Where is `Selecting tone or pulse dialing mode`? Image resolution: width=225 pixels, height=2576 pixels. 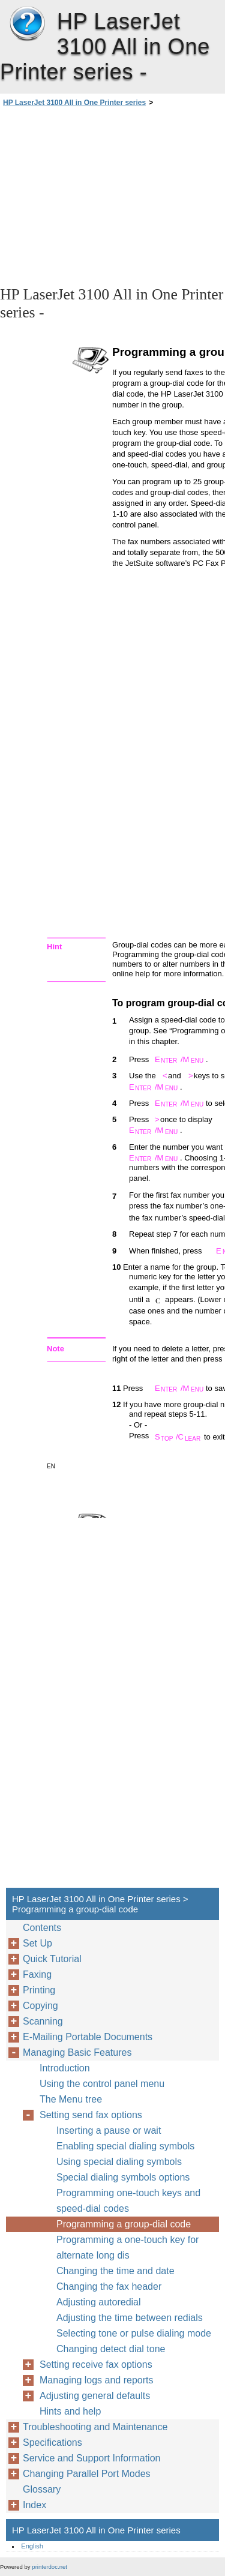
Selecting tone or pulse dialing mode is located at coordinates (133, 2333).